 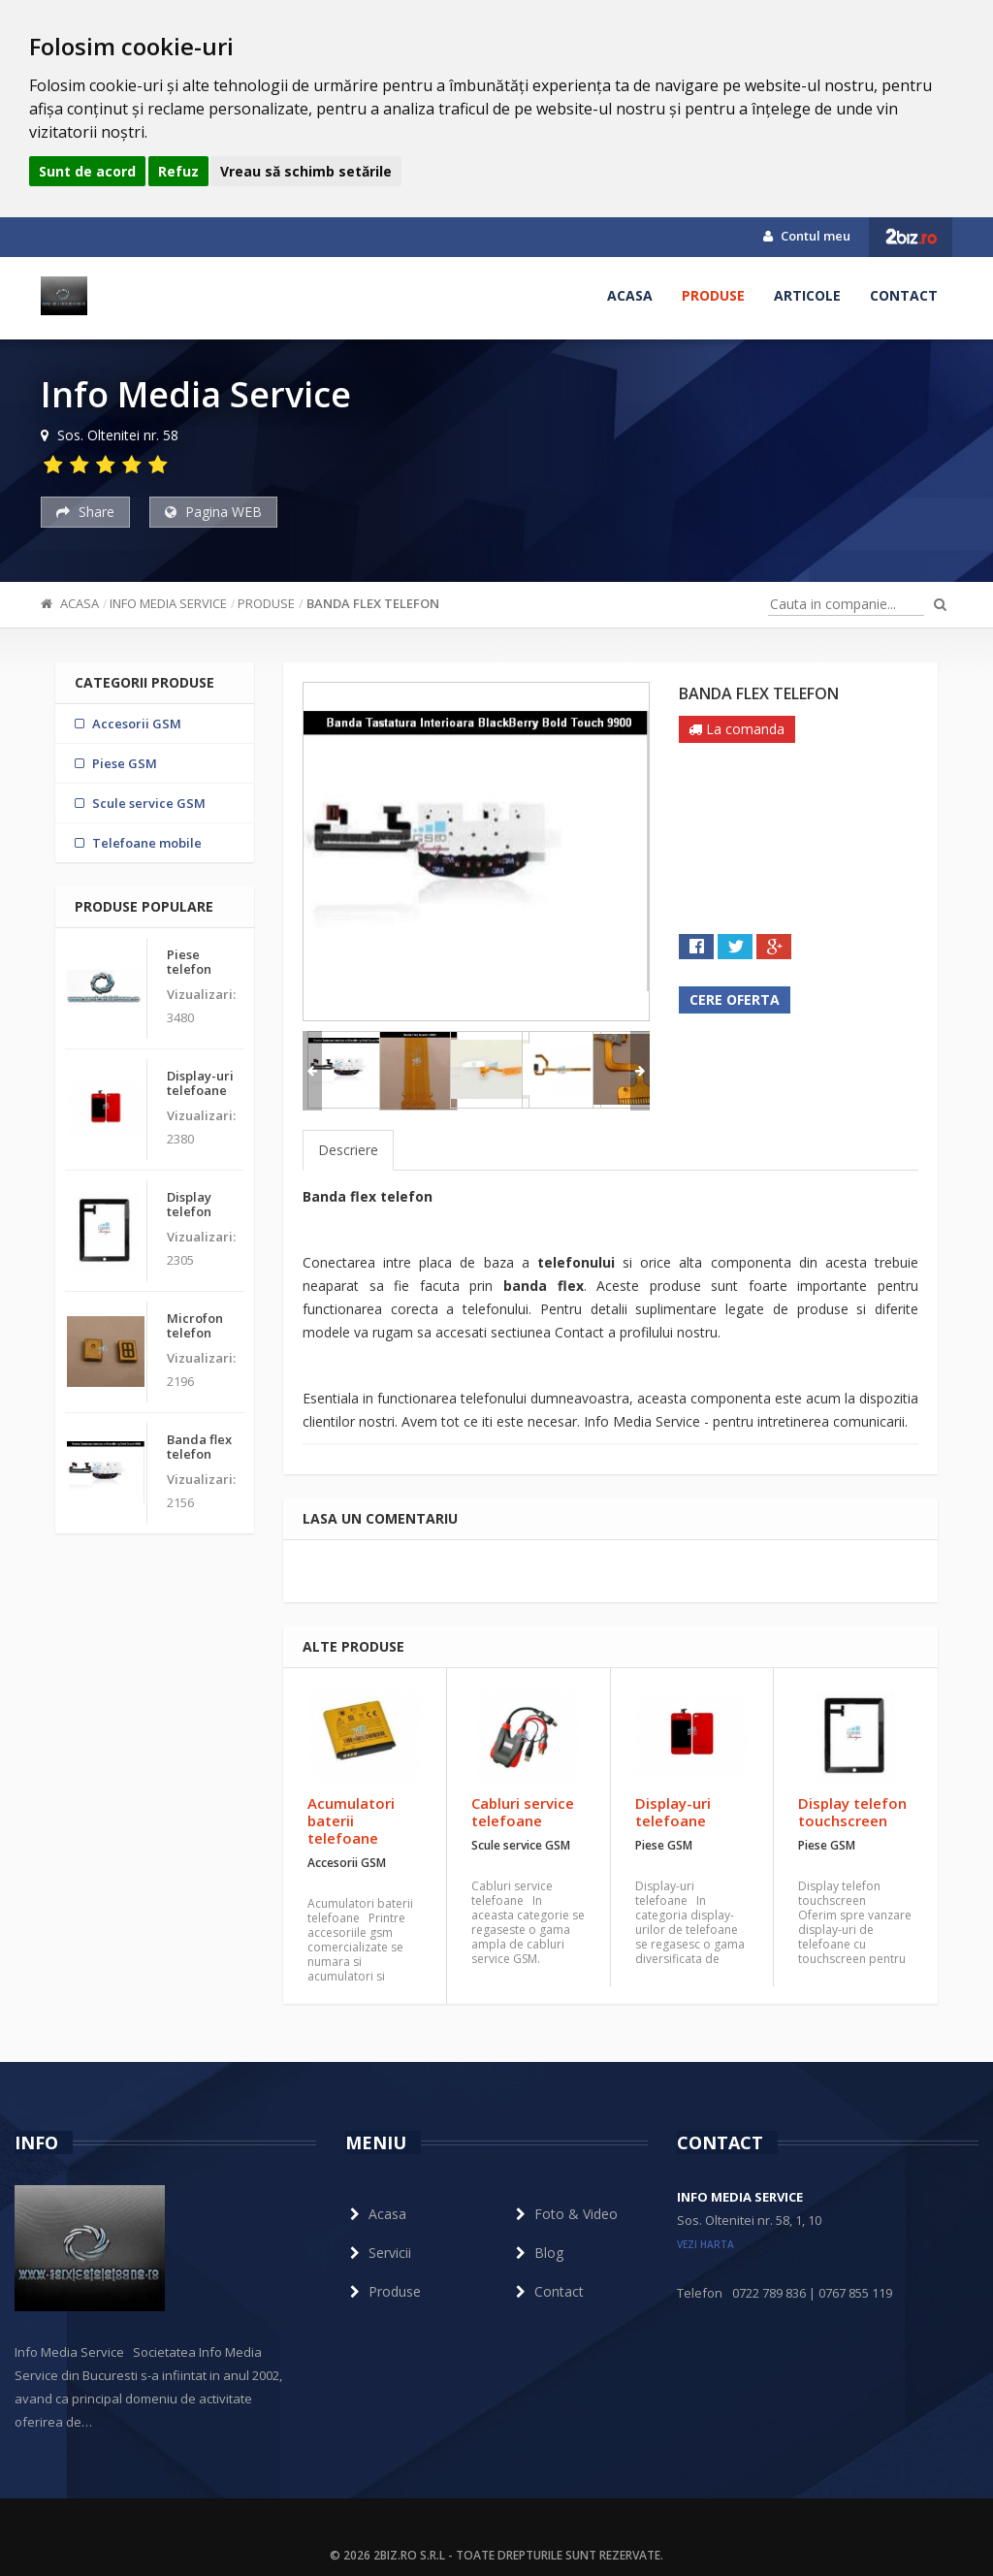 What do you see at coordinates (351, 1820) in the screenshot?
I see `Acumulatori baterii telefoane` at bounding box center [351, 1820].